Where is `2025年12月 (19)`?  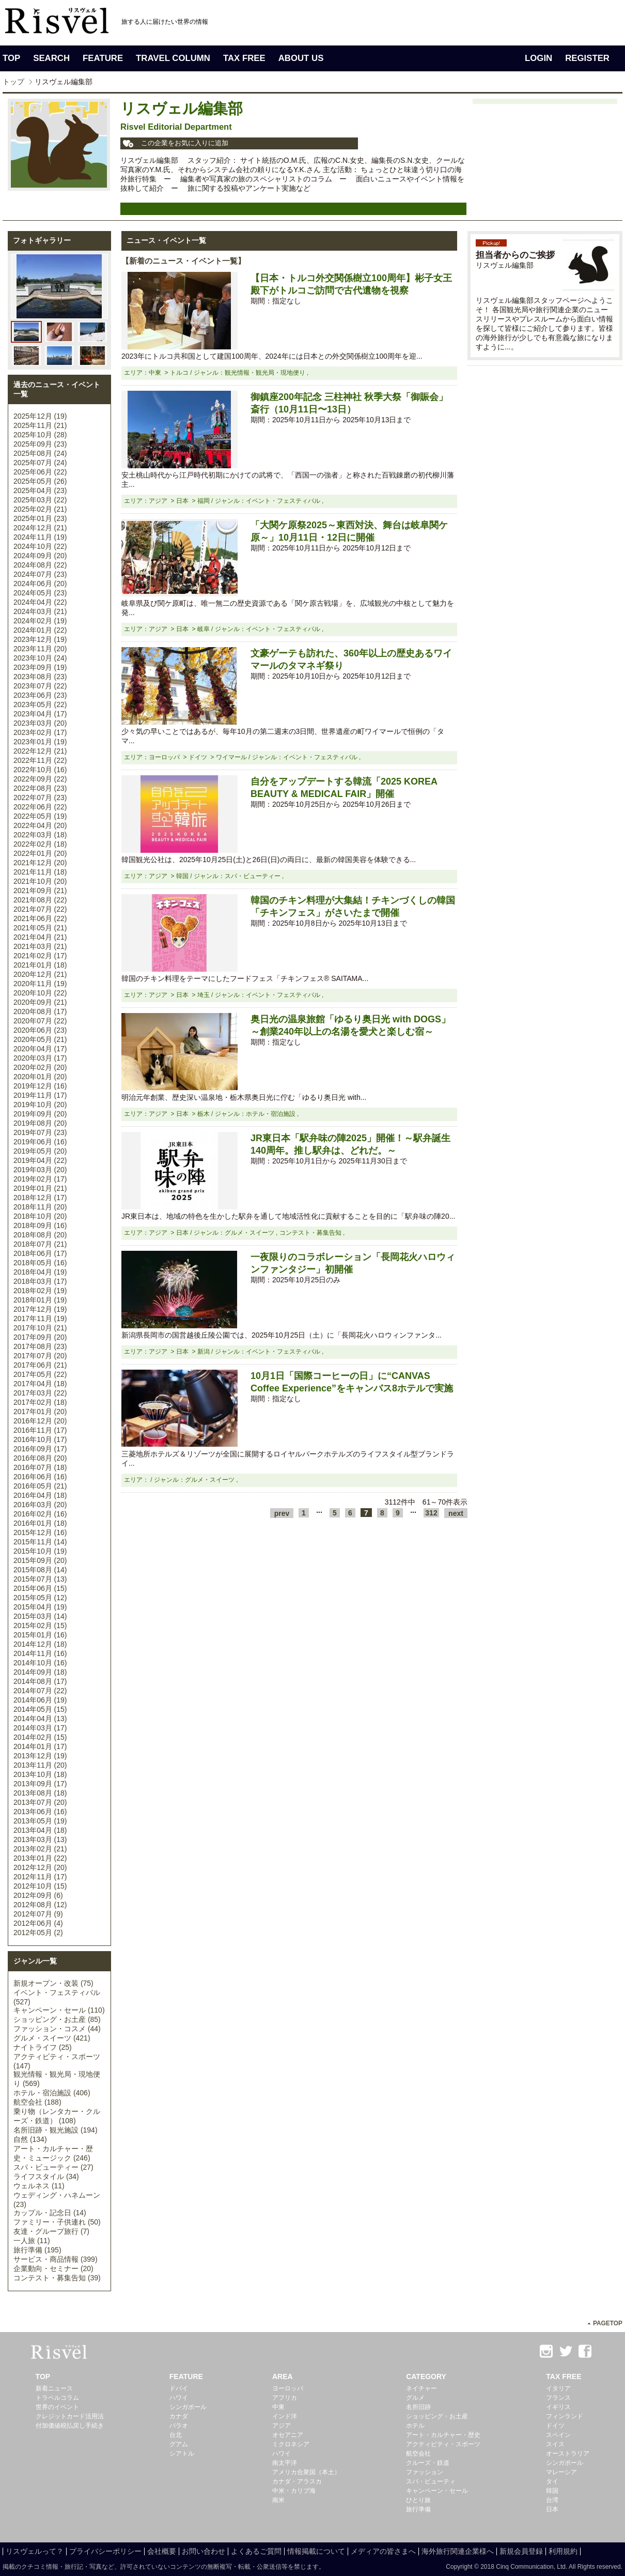 2025年12月 (19) is located at coordinates (40, 416).